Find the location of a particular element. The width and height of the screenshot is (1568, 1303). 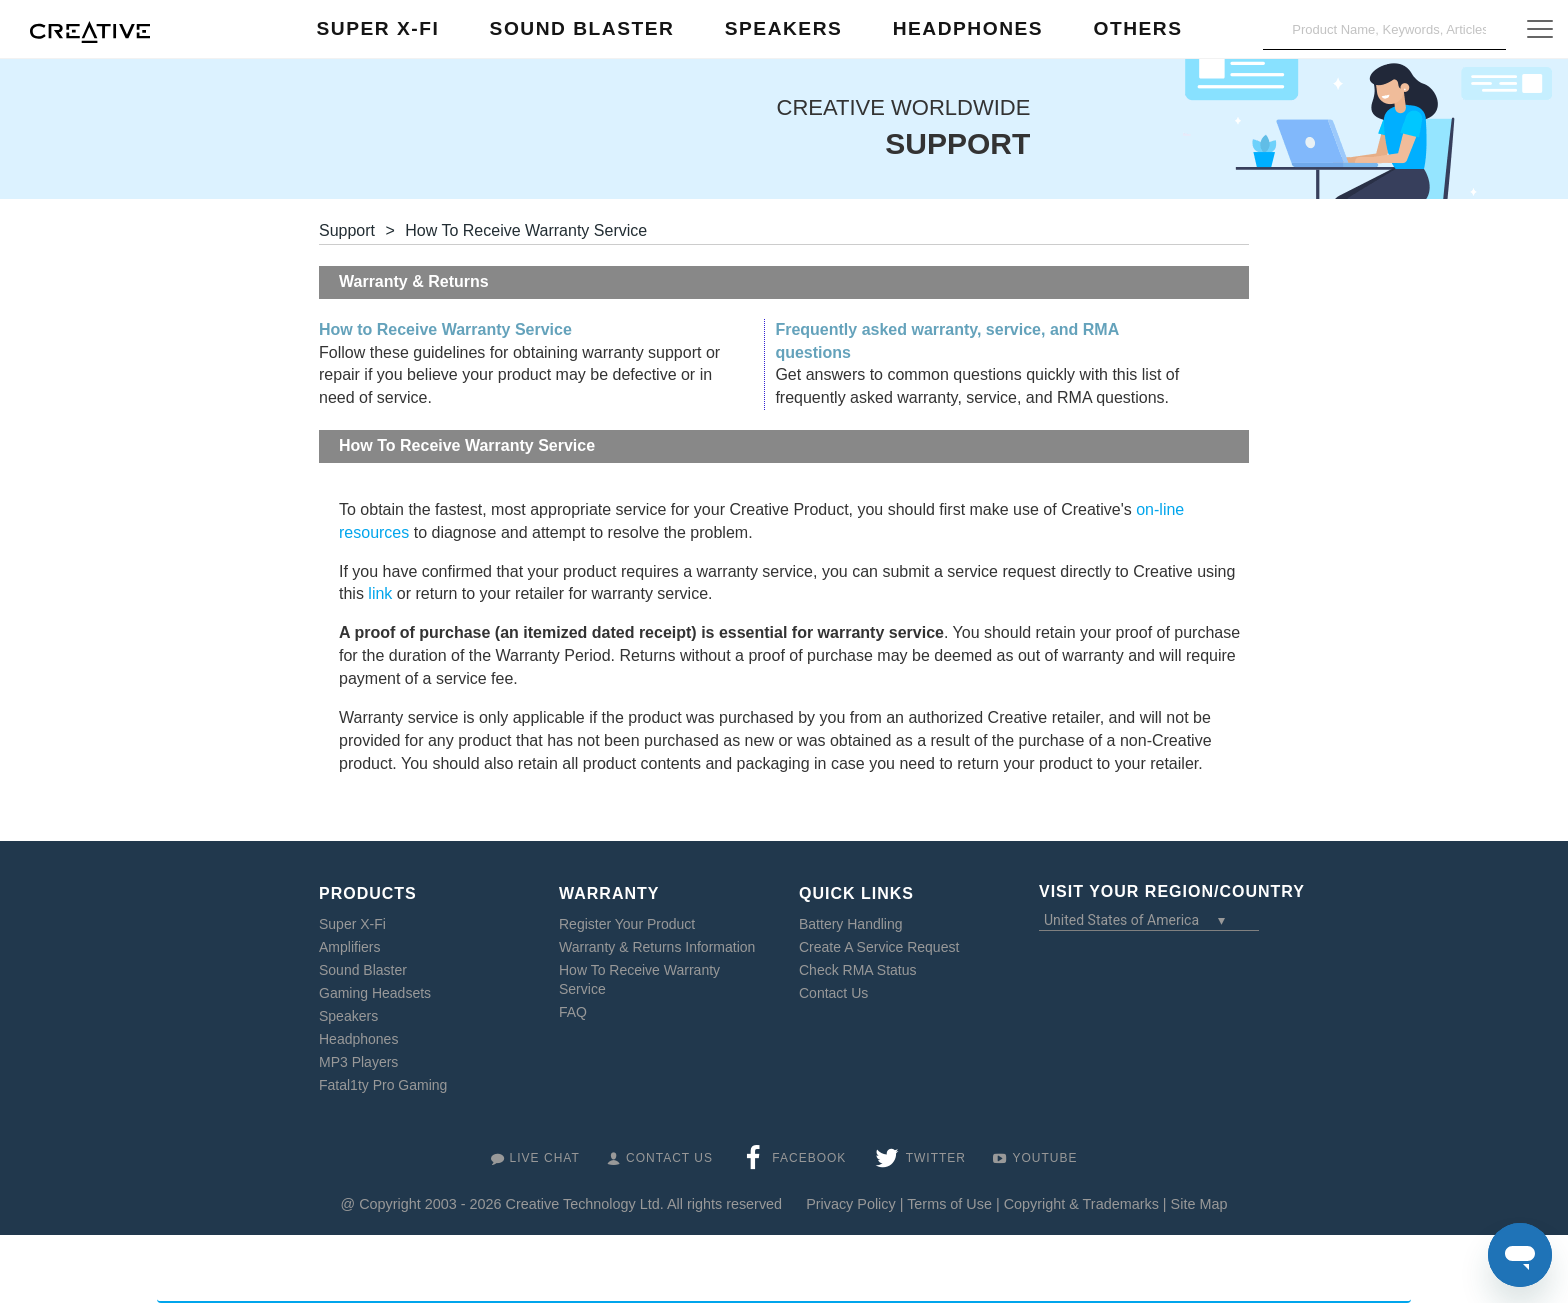

Sound Blaster is located at coordinates (363, 970).